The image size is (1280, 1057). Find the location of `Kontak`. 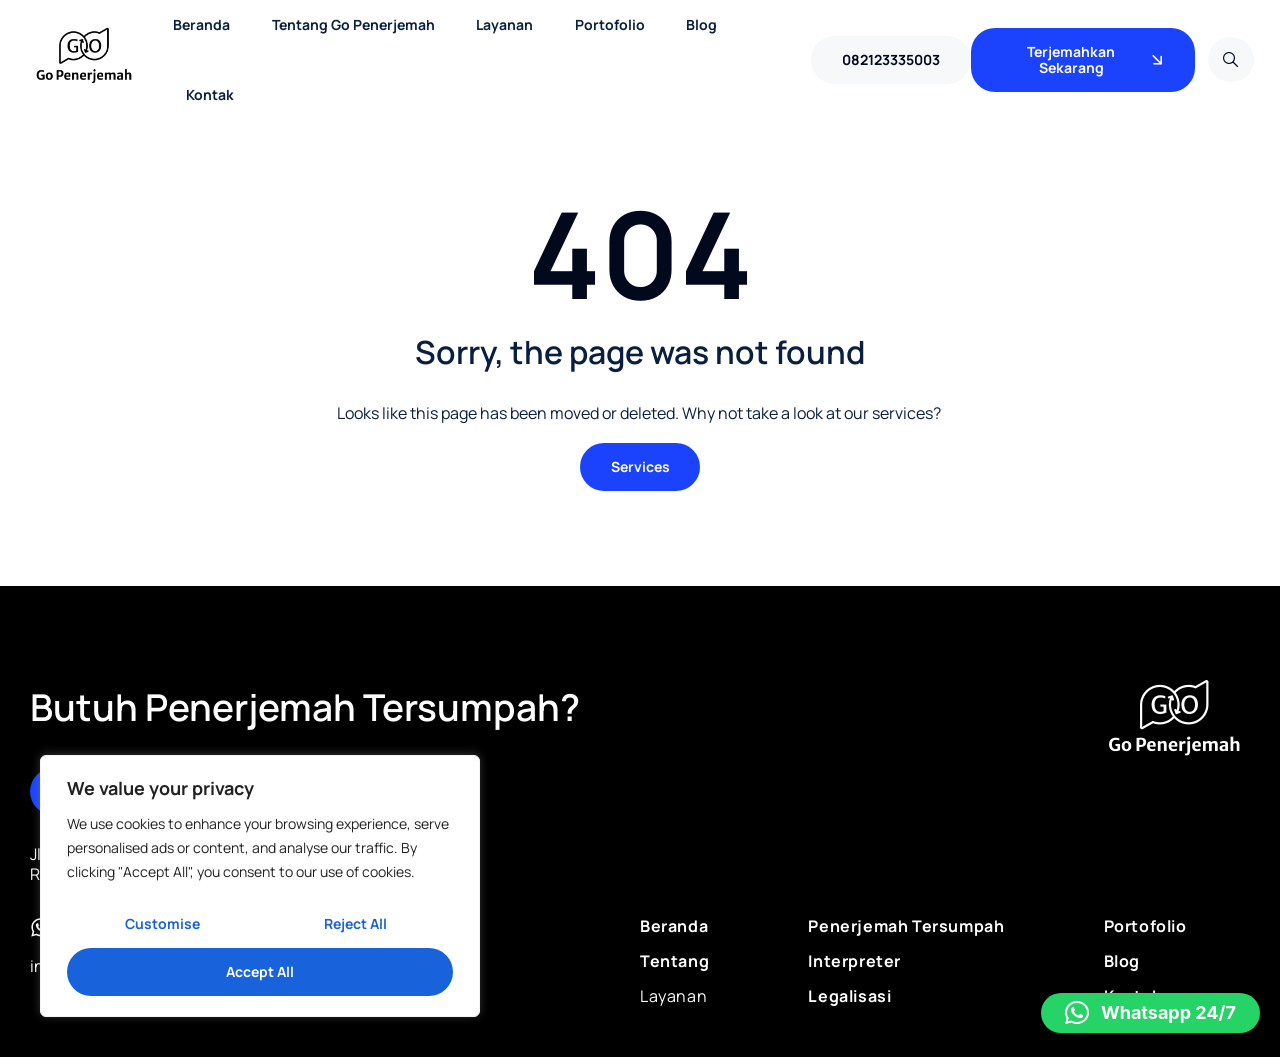

Kontak is located at coordinates (210, 94).